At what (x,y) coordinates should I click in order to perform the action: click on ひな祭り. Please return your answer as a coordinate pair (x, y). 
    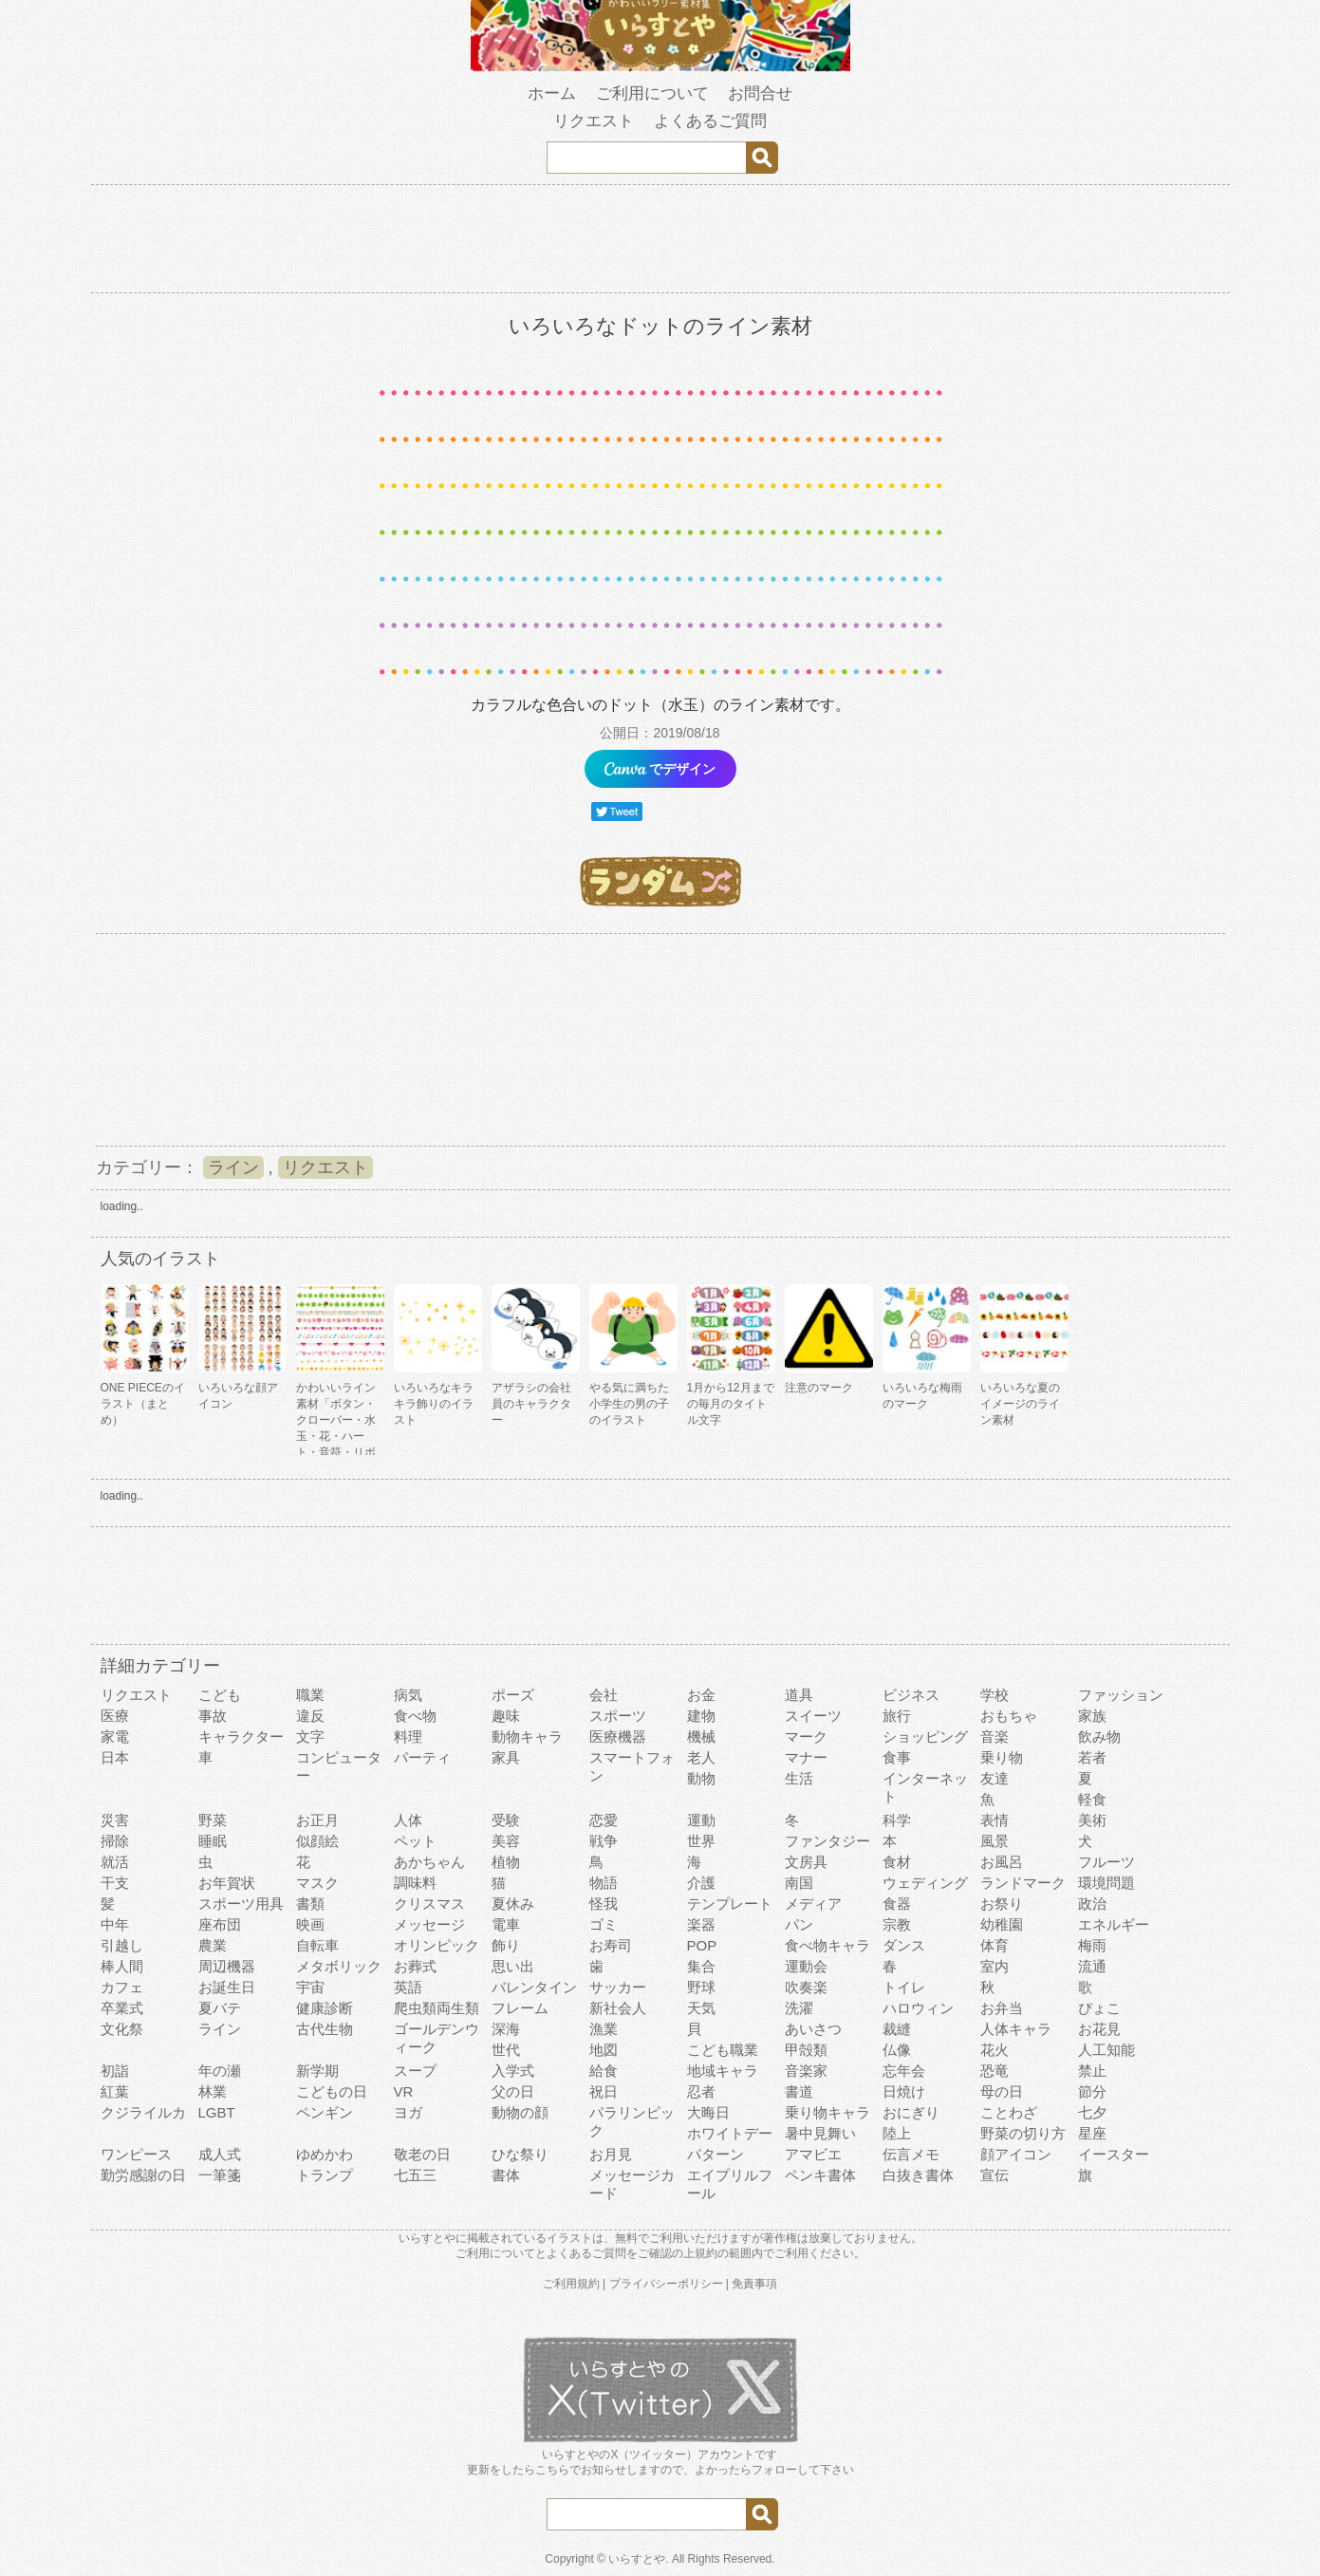
    Looking at the image, I should click on (520, 2154).